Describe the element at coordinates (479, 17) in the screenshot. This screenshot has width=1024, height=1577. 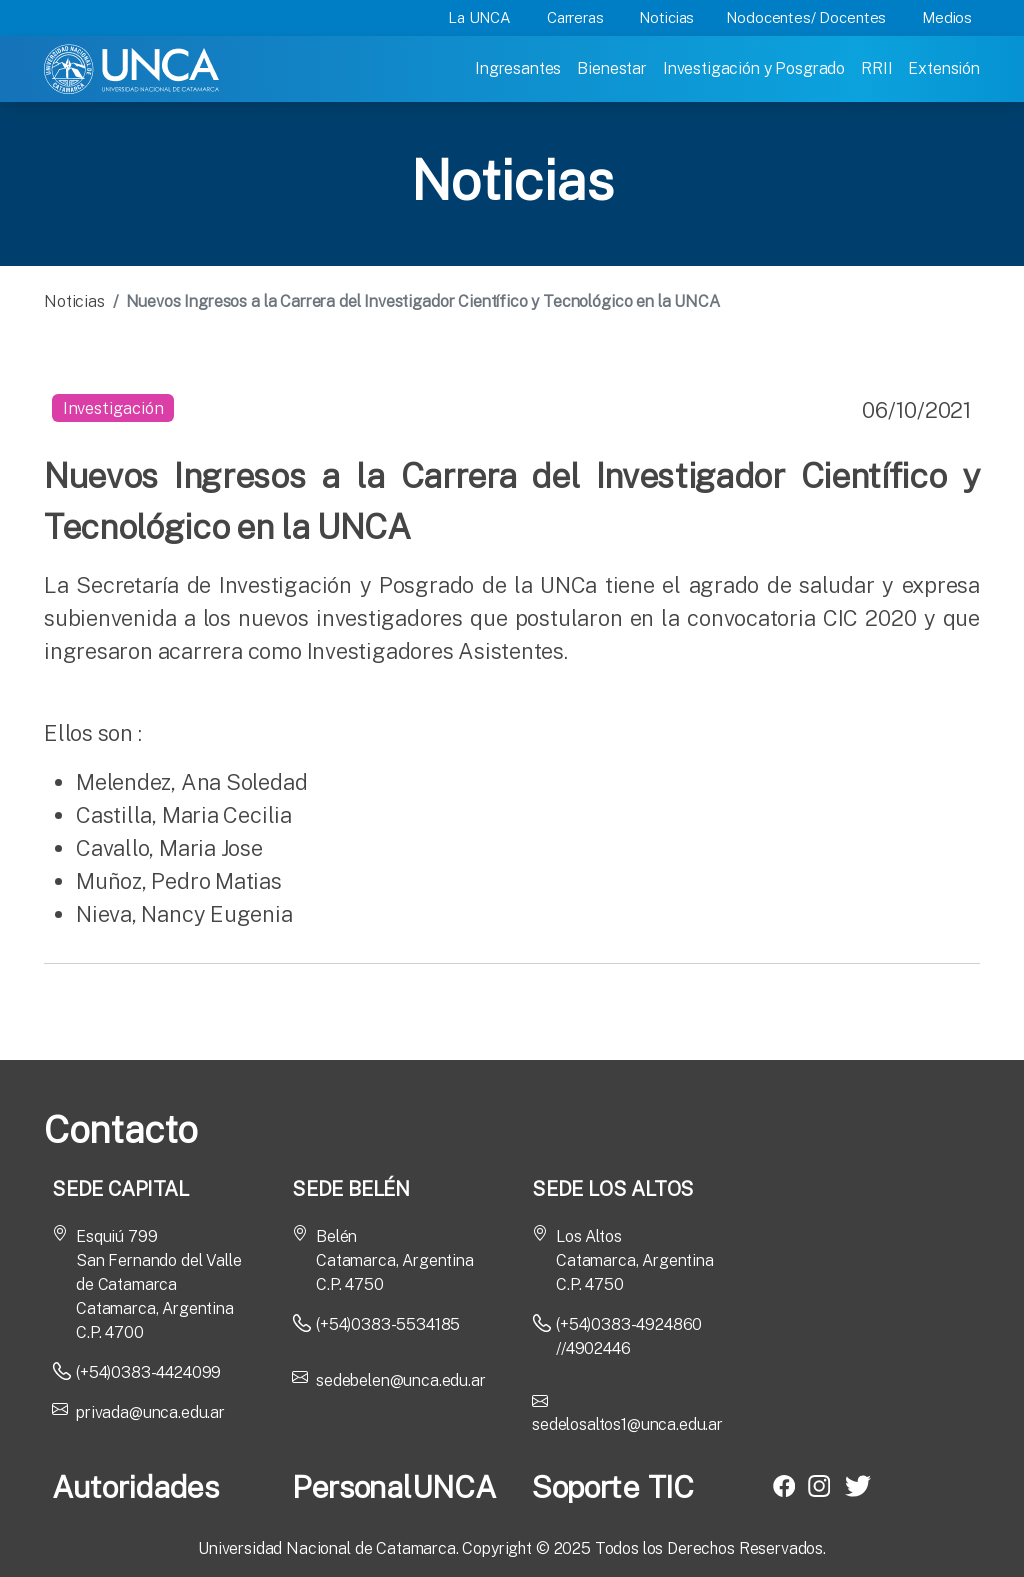
I see `La UNCA` at that location.